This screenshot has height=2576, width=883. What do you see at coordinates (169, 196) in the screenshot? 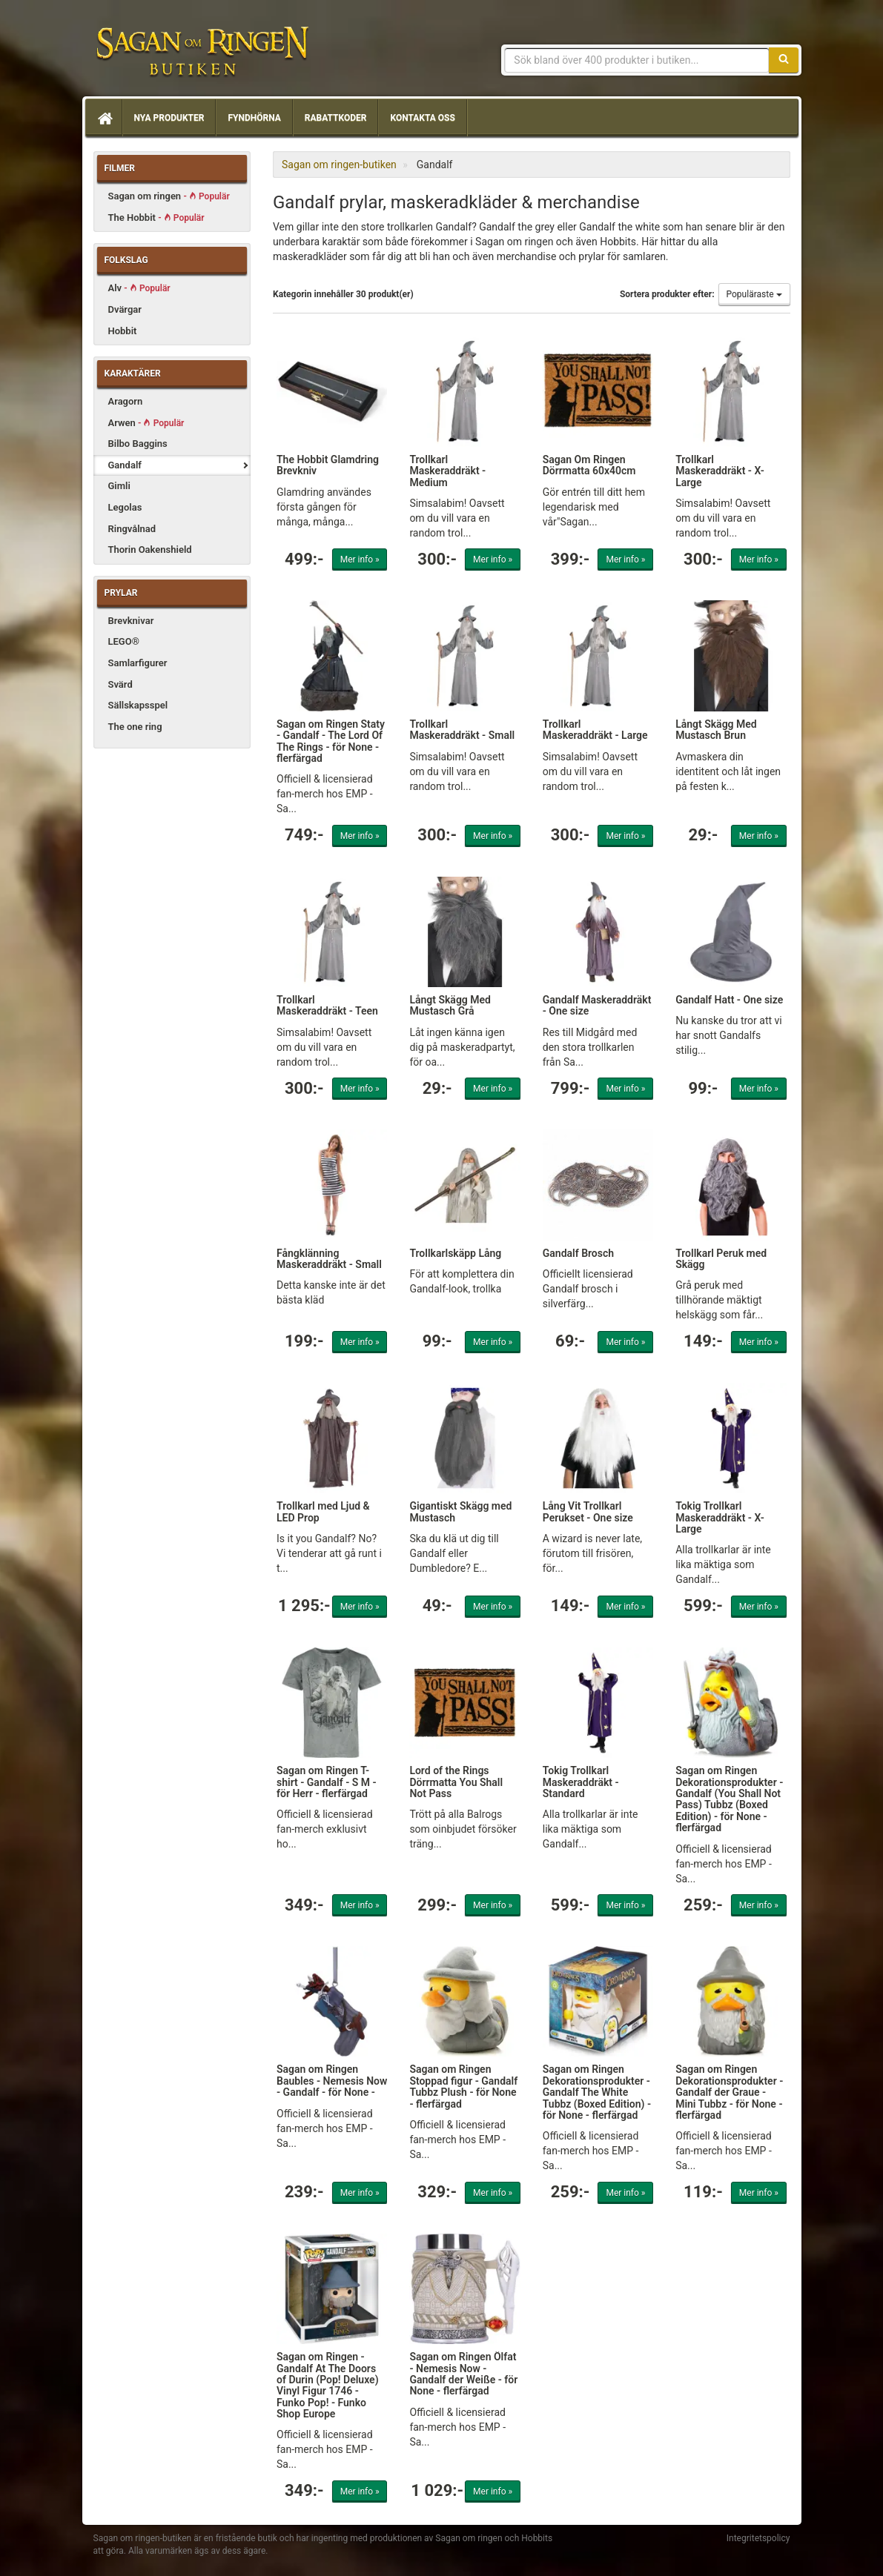
I see `Sagan om ringen` at bounding box center [169, 196].